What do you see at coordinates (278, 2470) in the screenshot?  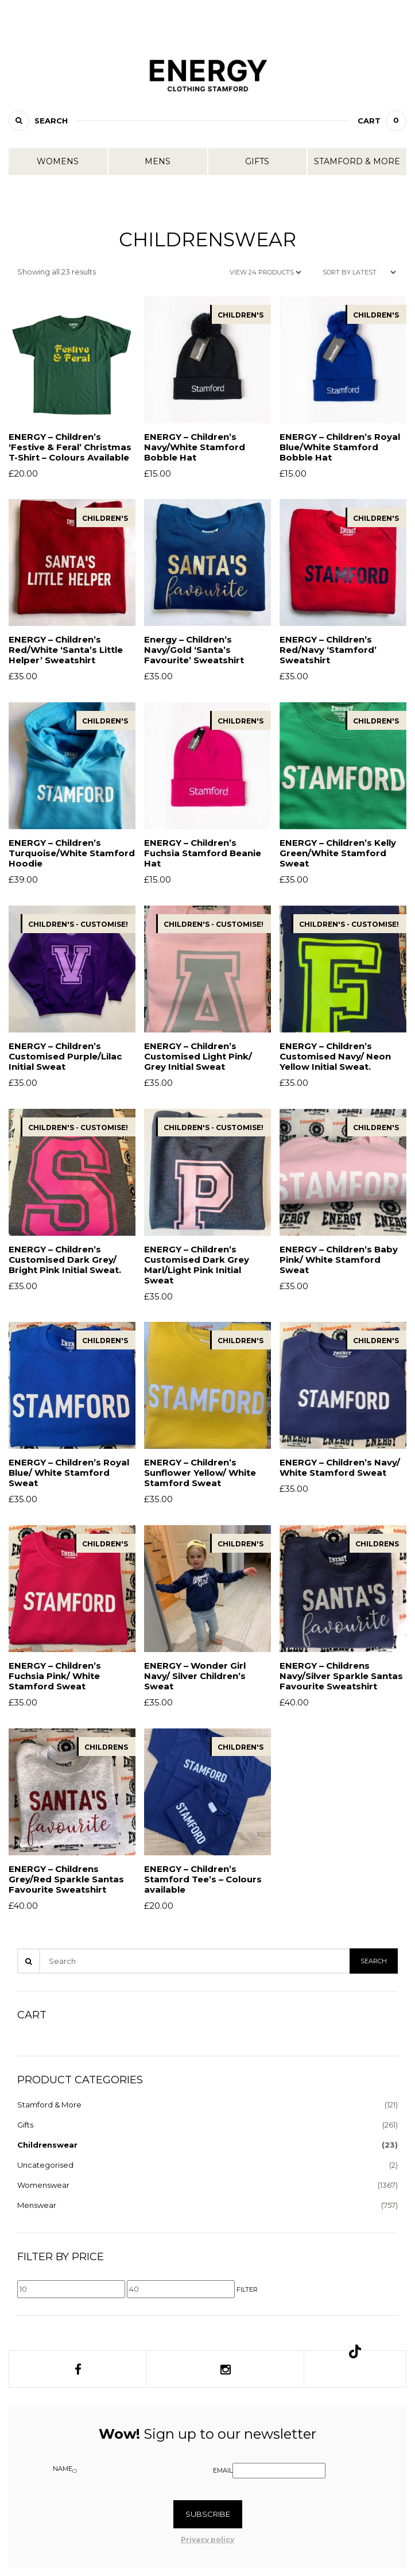 I see `[Email]` at bounding box center [278, 2470].